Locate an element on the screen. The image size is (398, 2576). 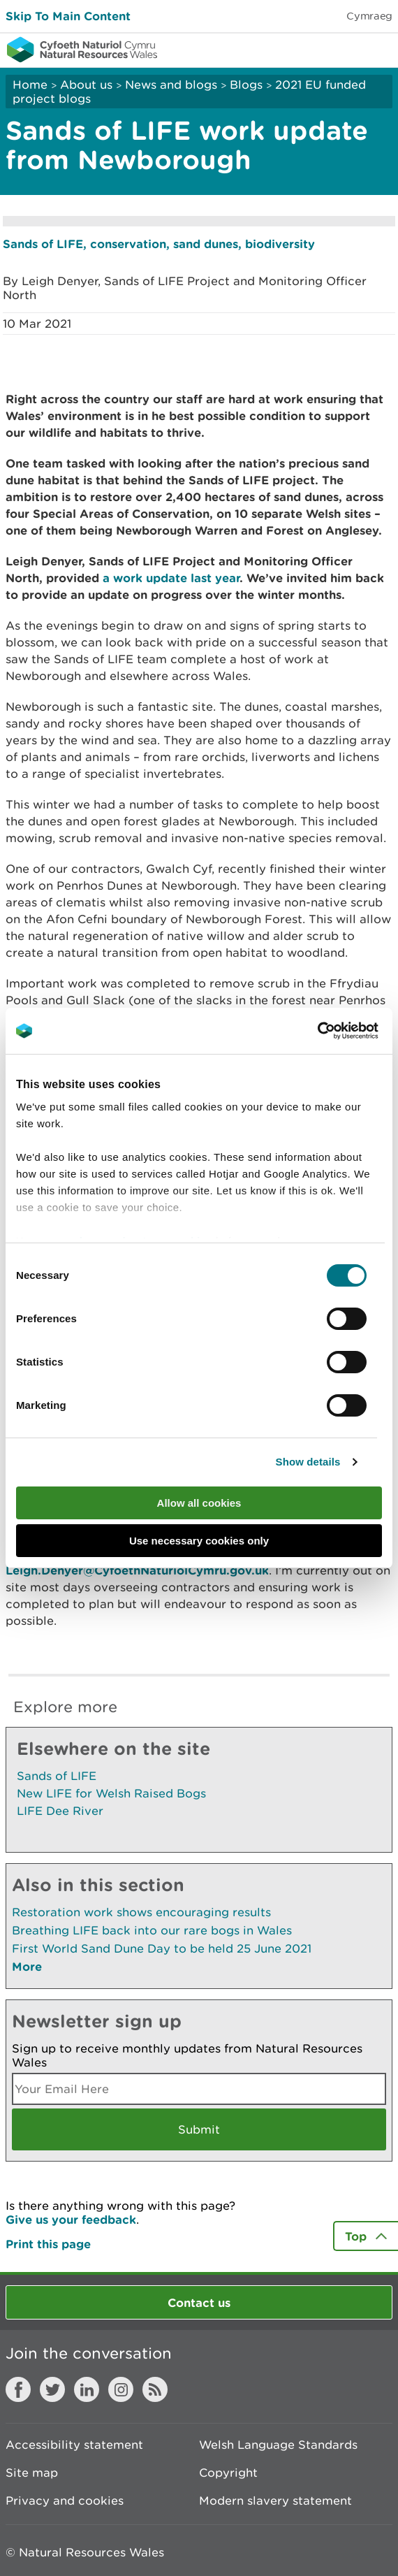
Restoration work shows encouraging results is located at coordinates (141, 1912).